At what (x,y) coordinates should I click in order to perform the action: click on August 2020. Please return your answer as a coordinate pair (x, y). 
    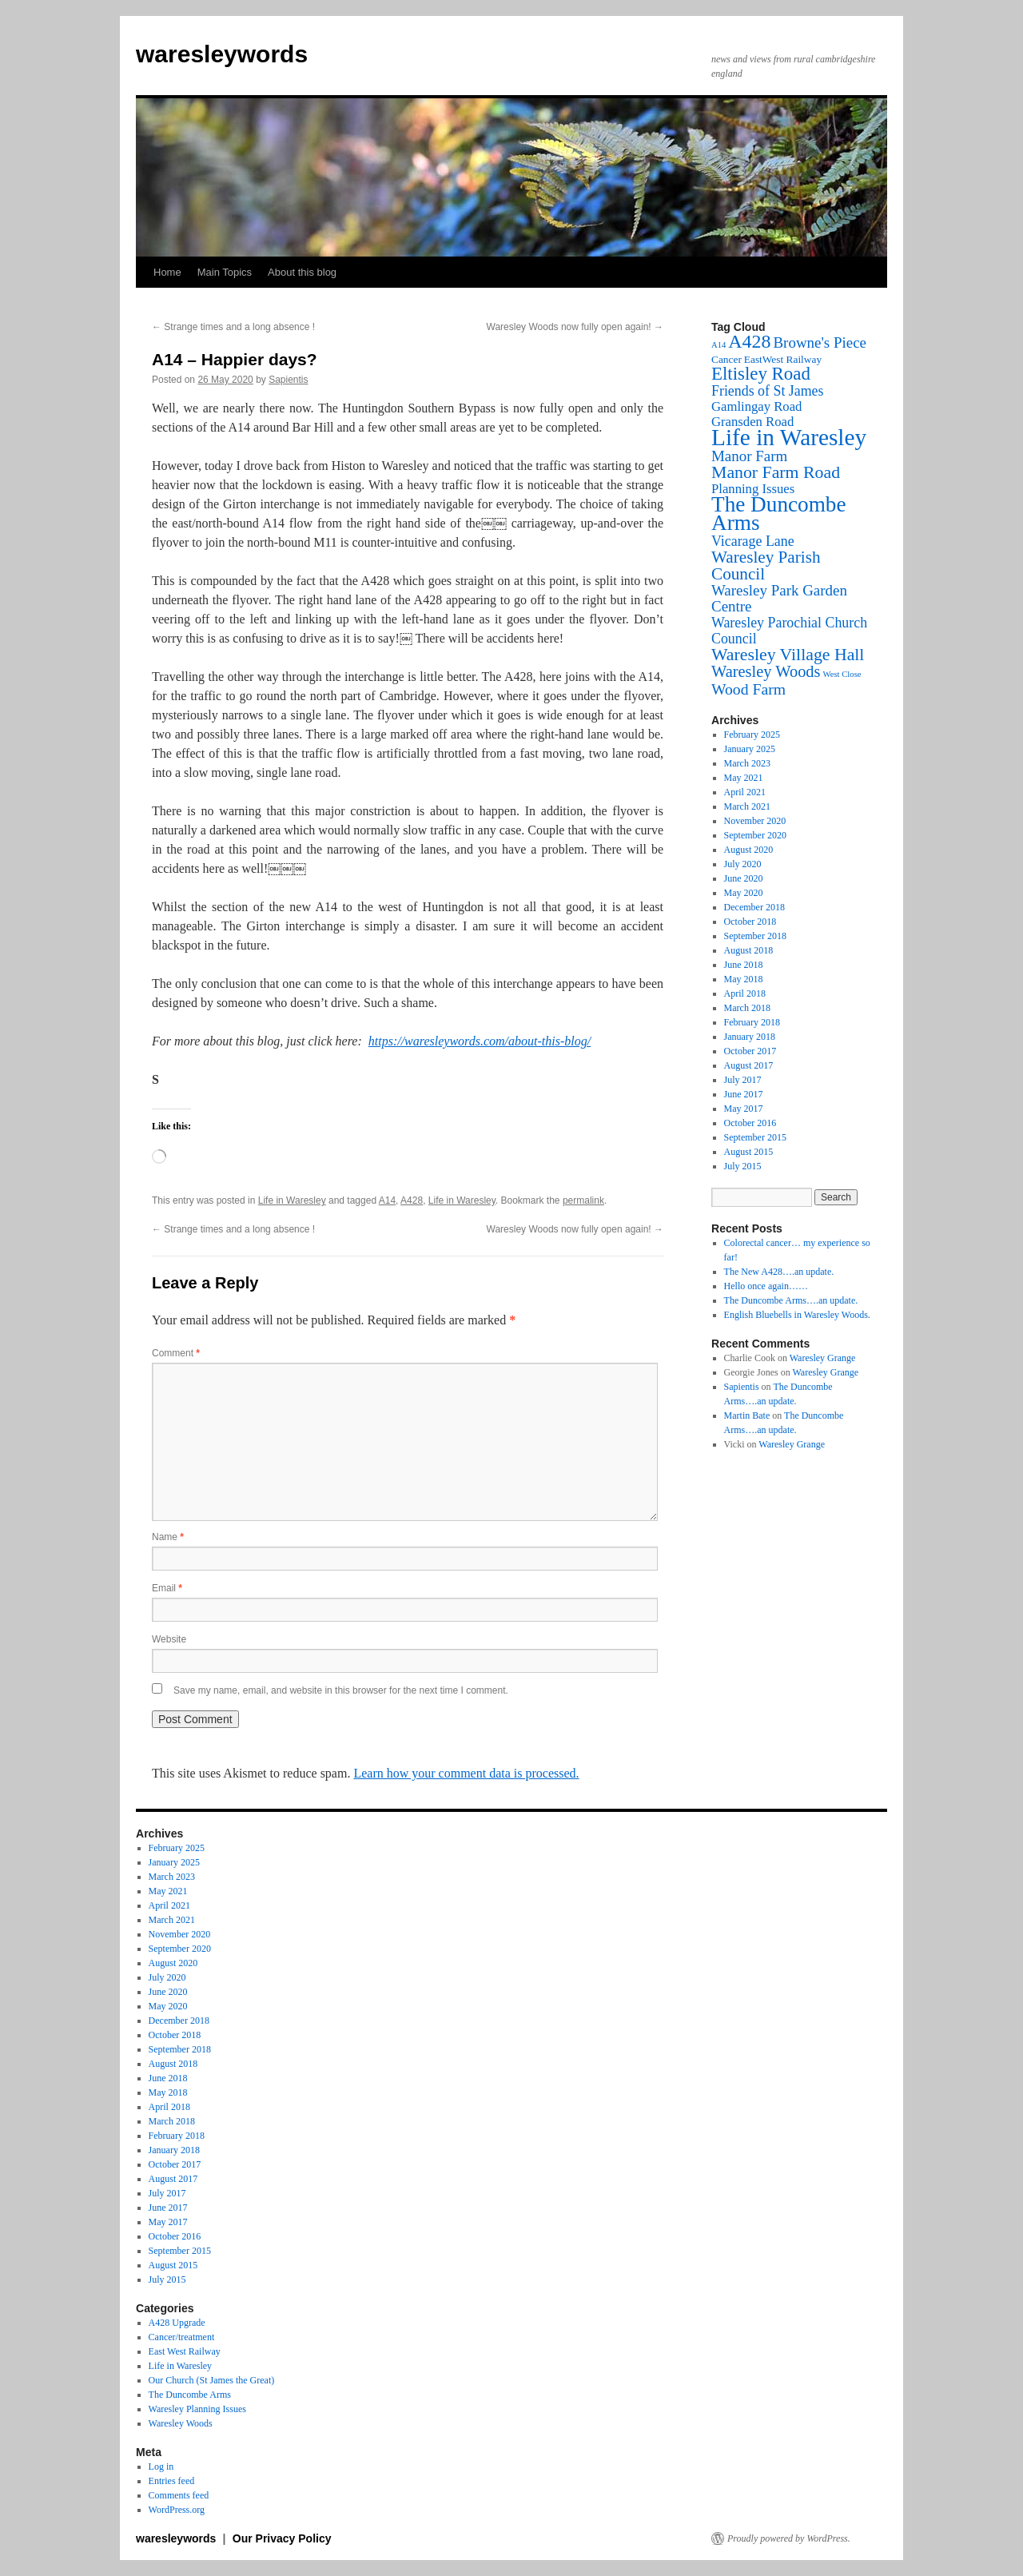
    Looking at the image, I should click on (749, 849).